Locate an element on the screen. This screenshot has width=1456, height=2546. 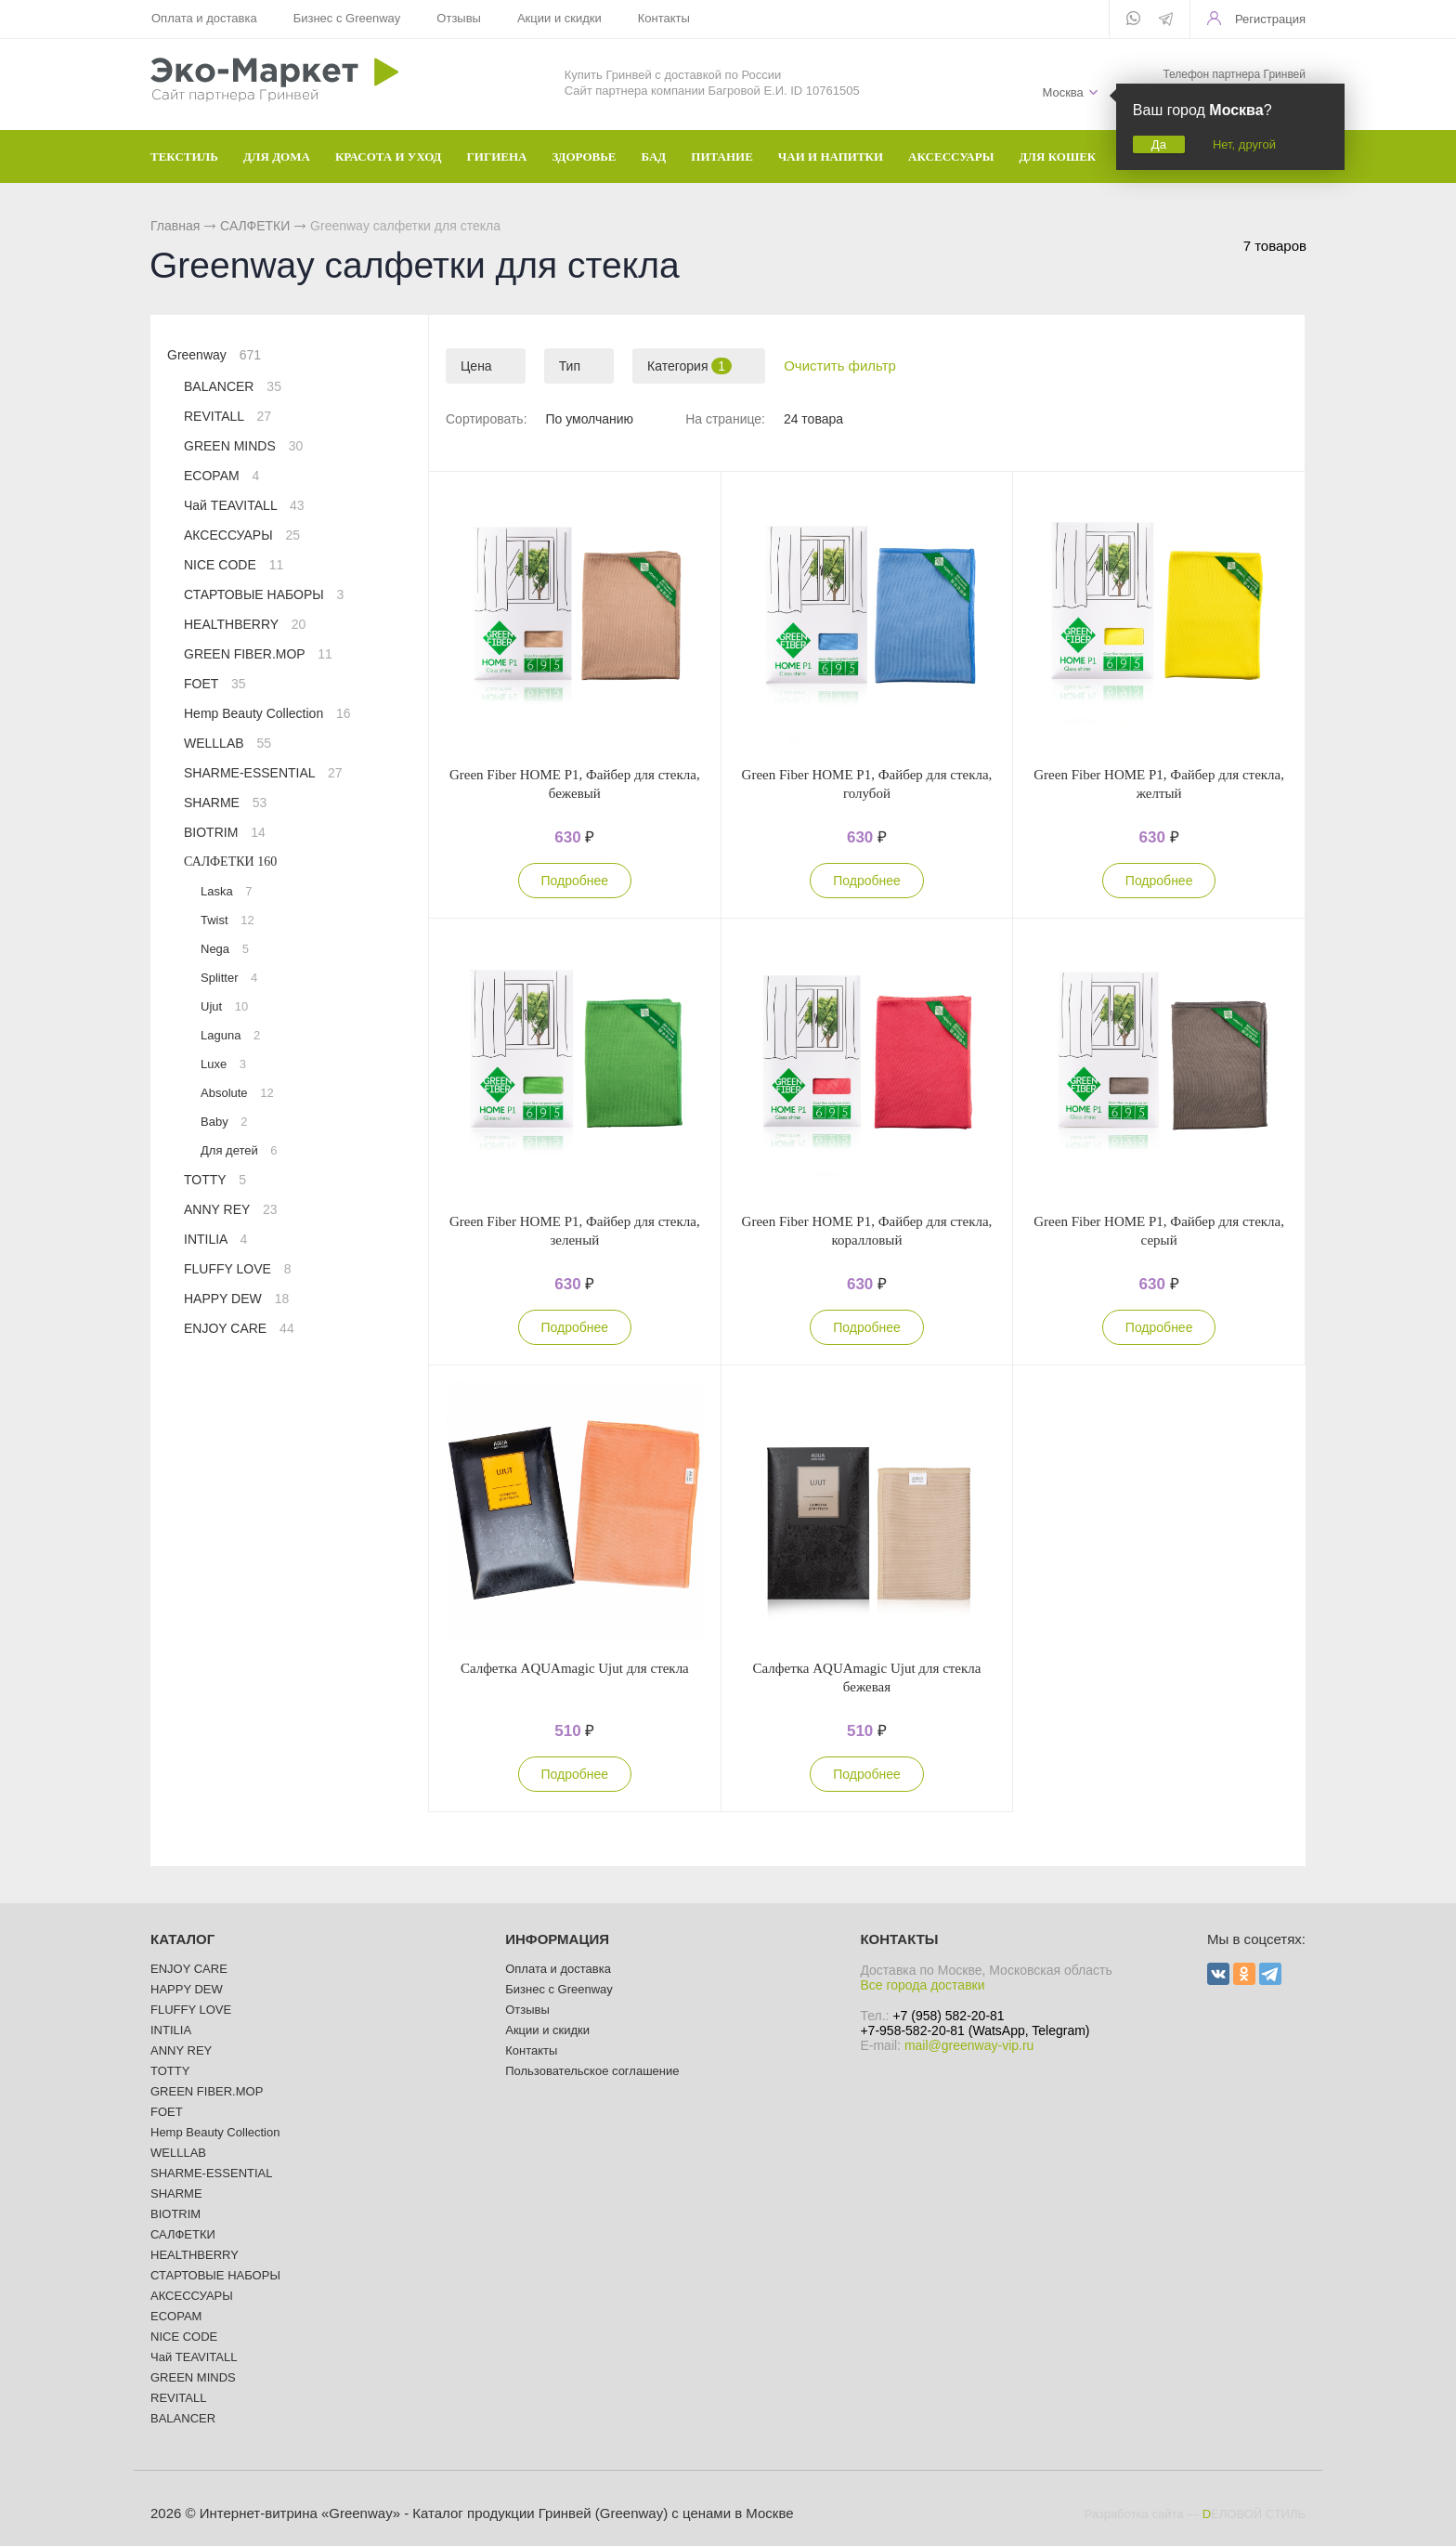
Салфетка AQUAmagic Ujut для стекла is located at coordinates (575, 1668).